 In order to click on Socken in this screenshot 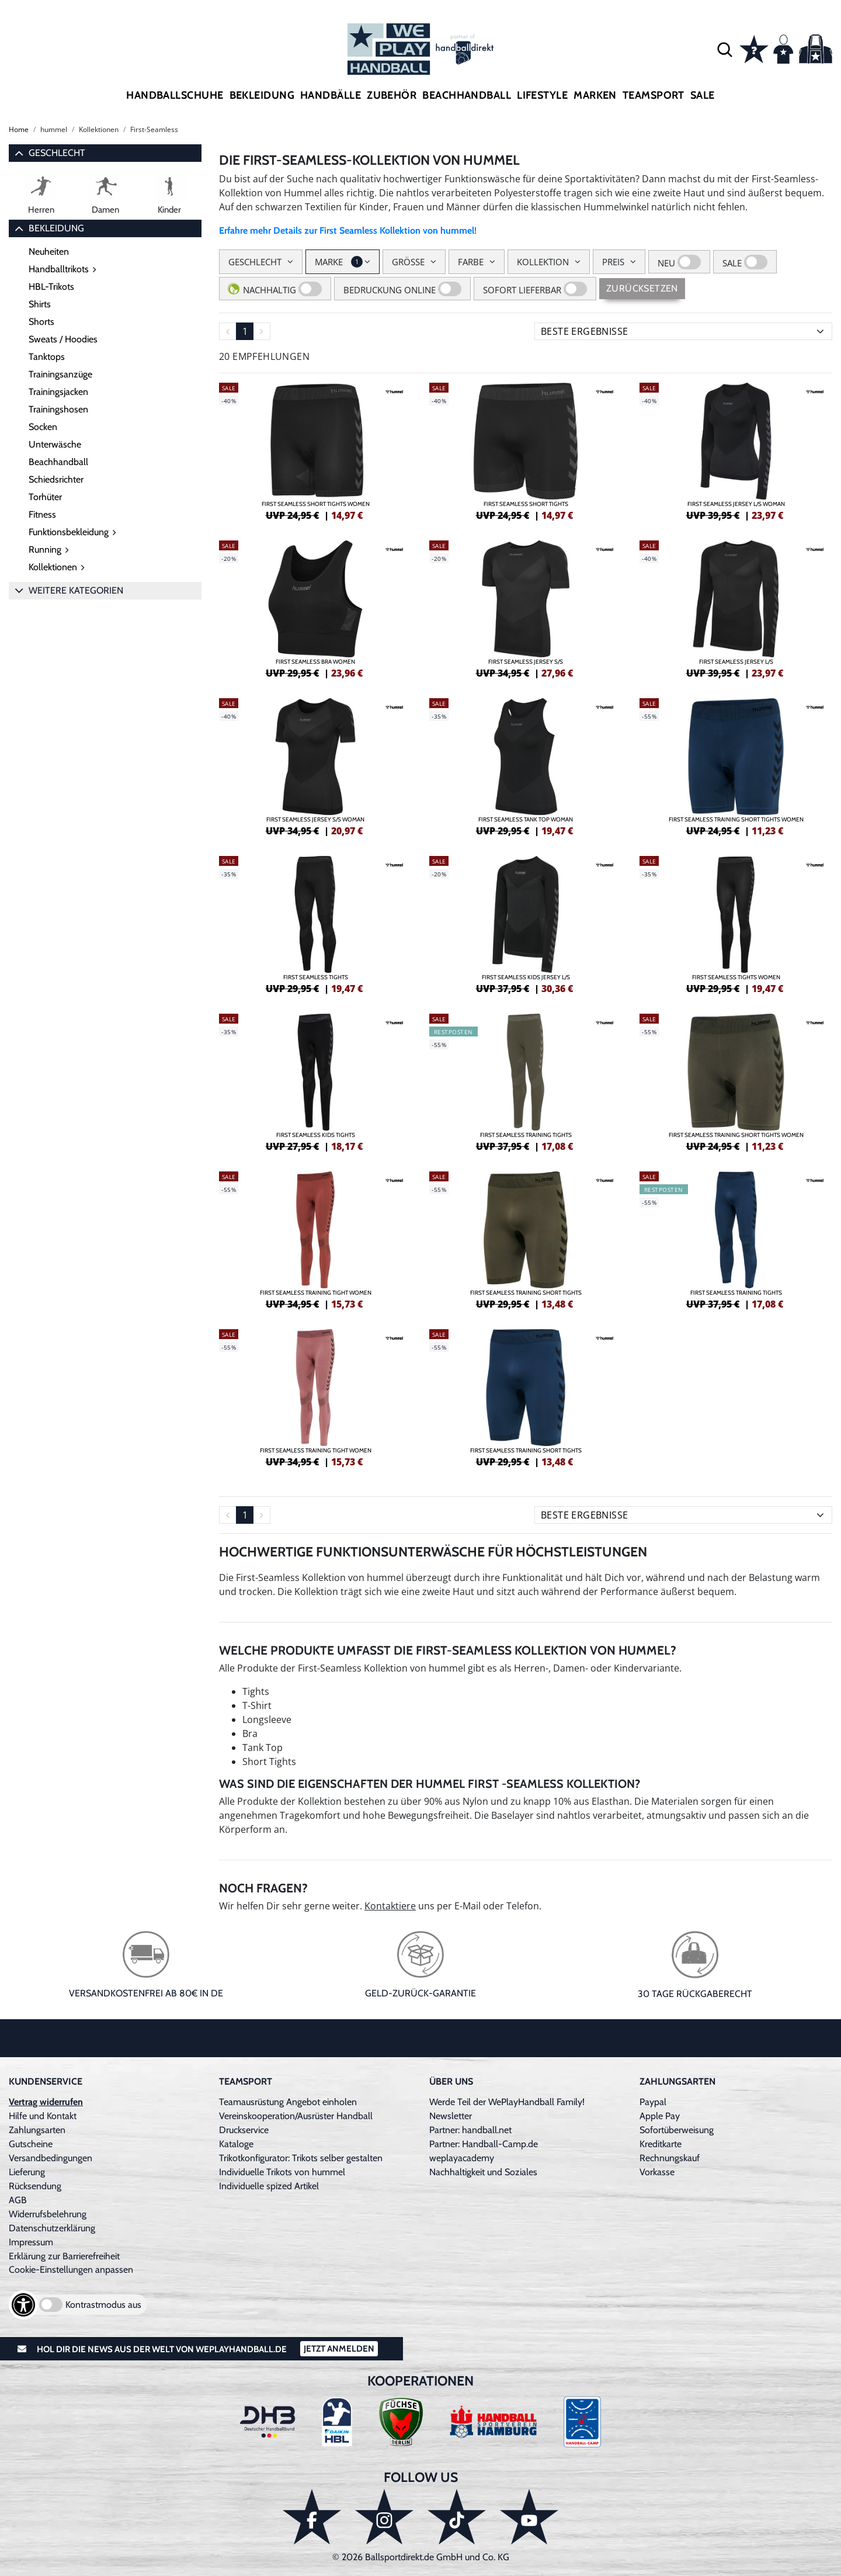, I will do `click(43, 426)`.